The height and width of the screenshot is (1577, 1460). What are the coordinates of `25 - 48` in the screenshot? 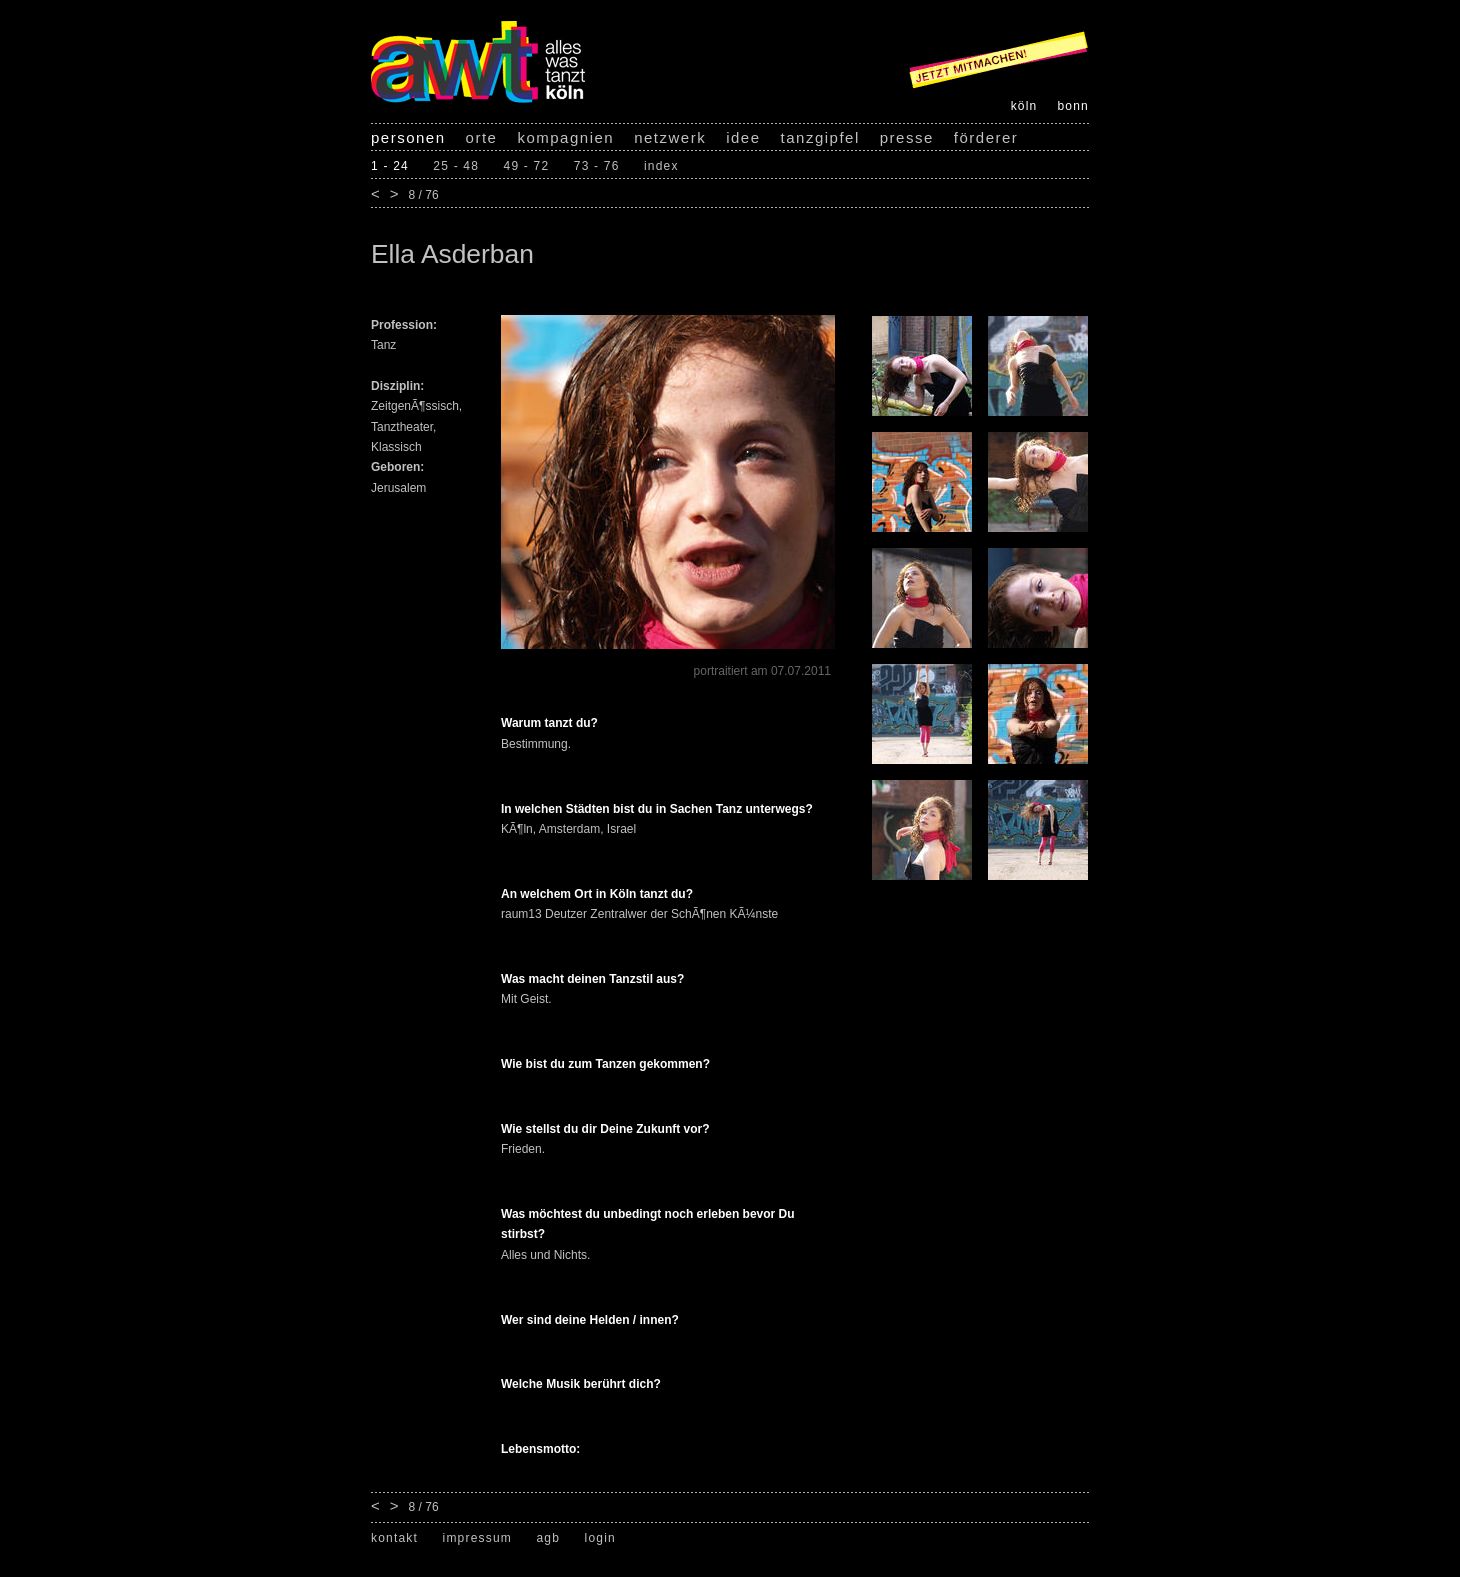 It's located at (456, 166).